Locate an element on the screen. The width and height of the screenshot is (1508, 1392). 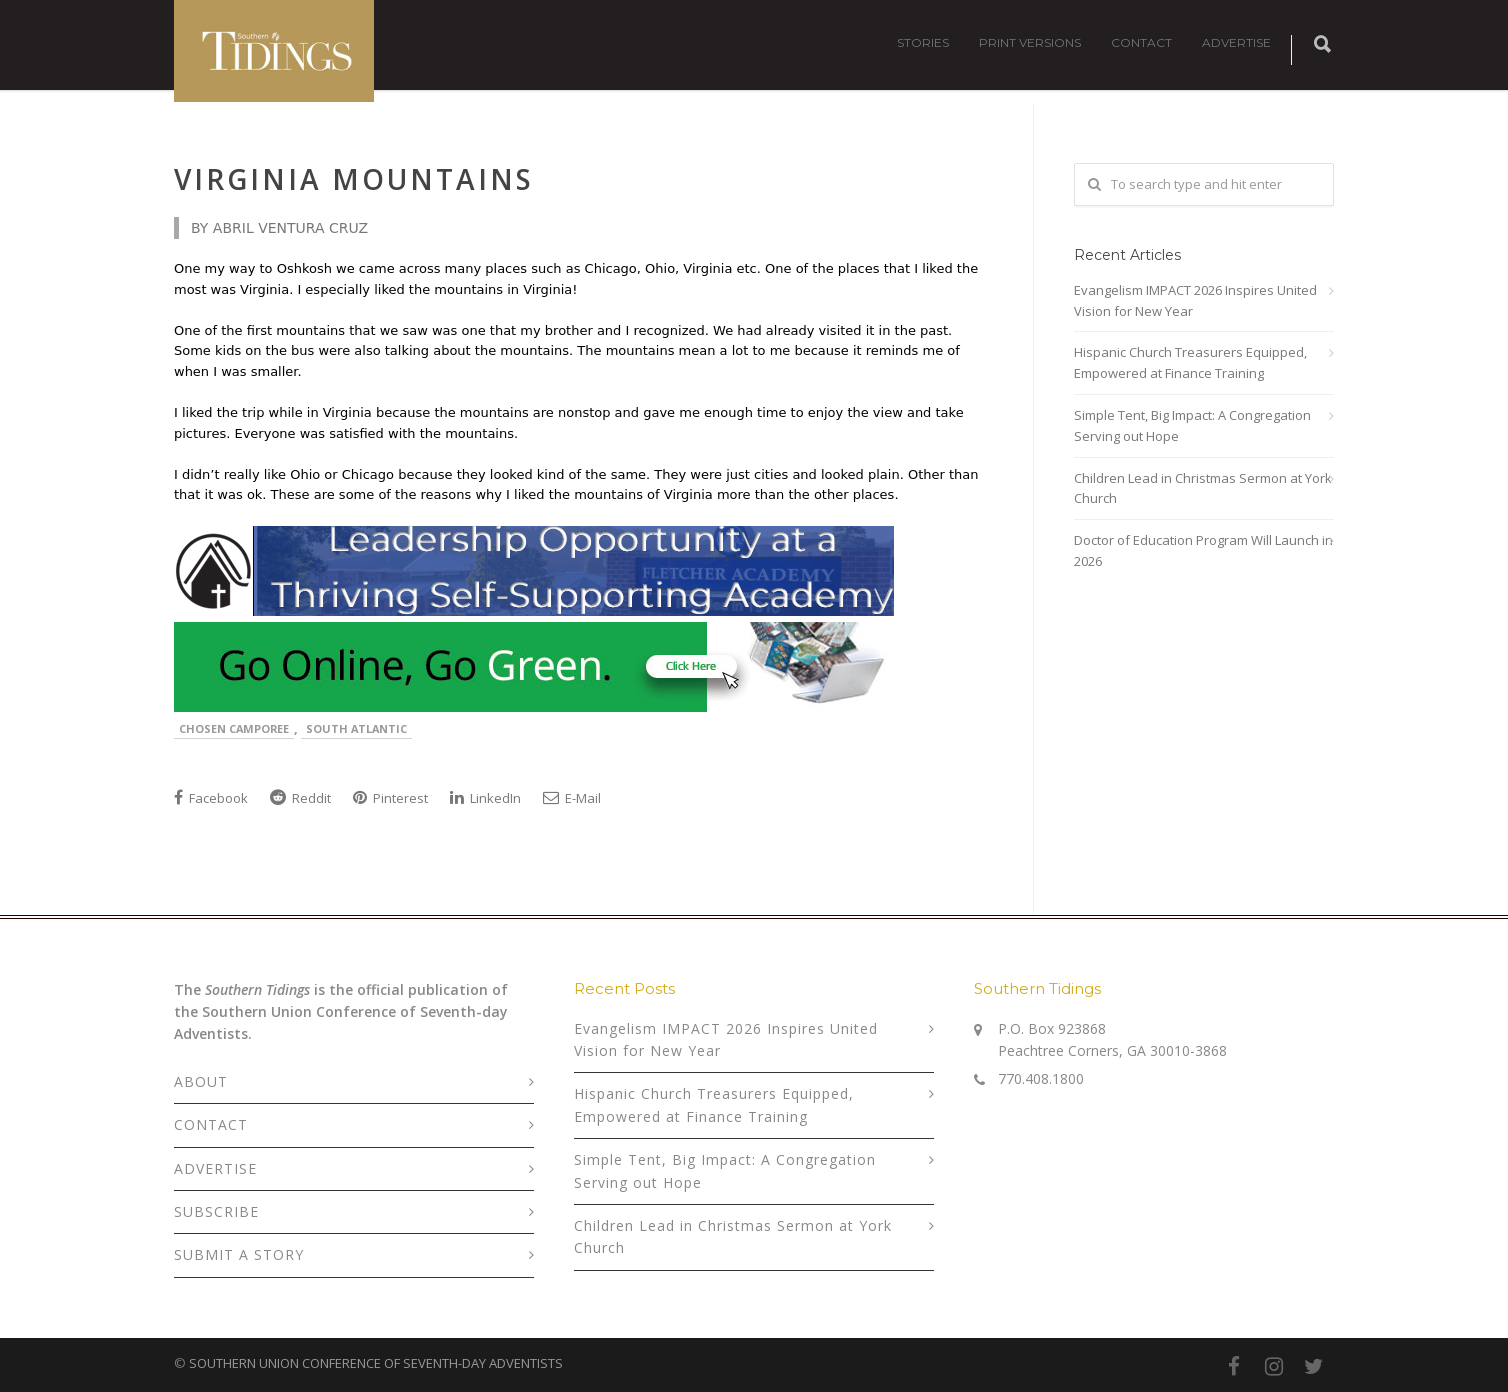
PRINT VERSIONS is located at coordinates (1030, 42).